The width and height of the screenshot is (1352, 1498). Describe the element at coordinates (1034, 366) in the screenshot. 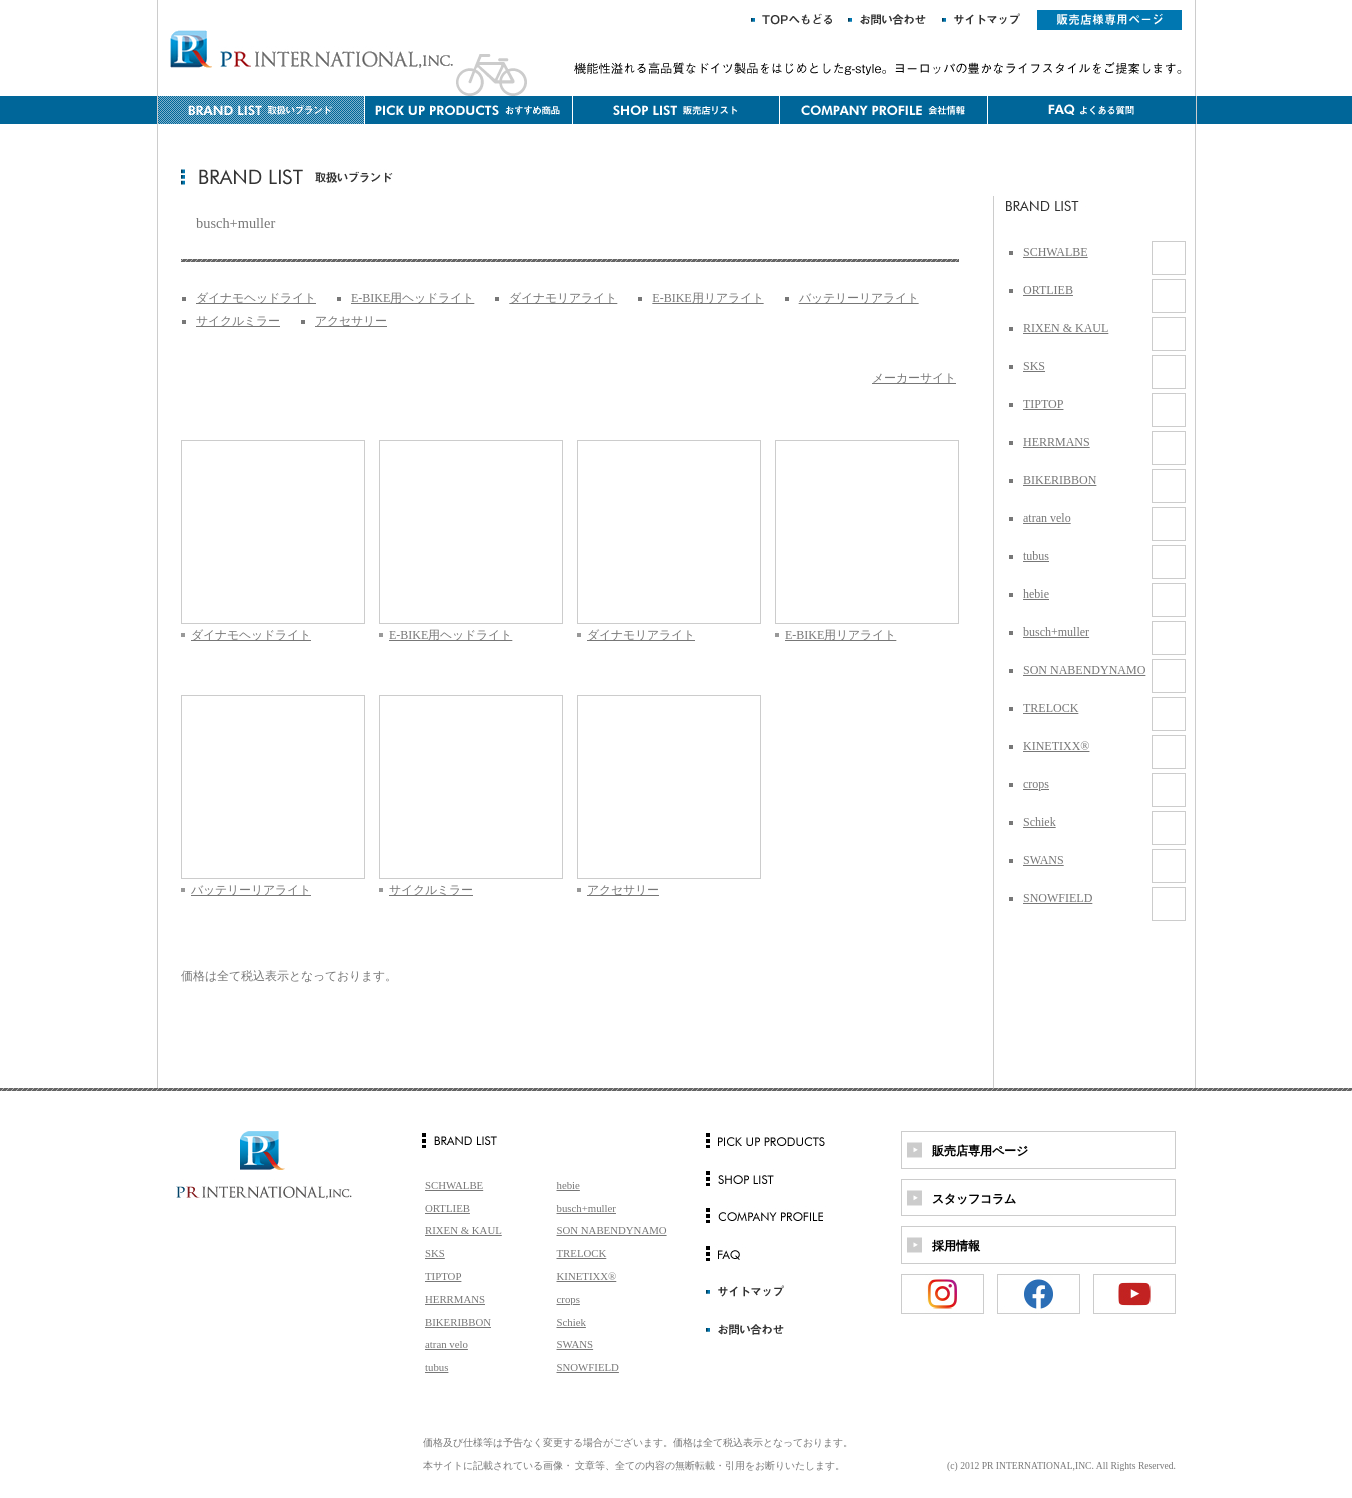

I see `SKS` at that location.